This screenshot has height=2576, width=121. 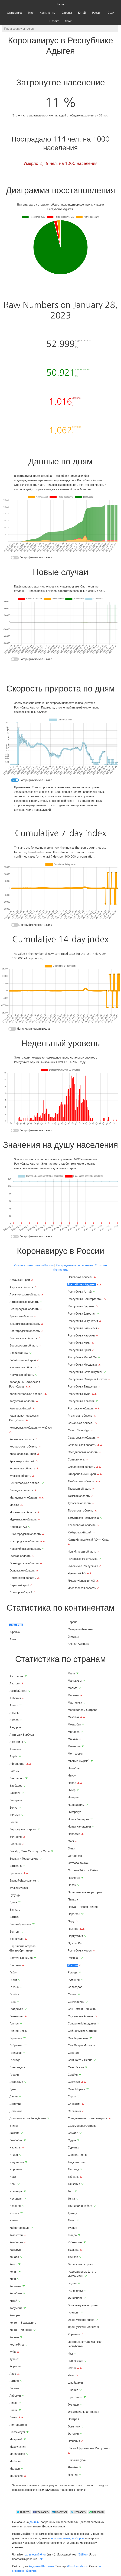 What do you see at coordinates (80, 1510) in the screenshot?
I see `Тюменская область` at bounding box center [80, 1510].